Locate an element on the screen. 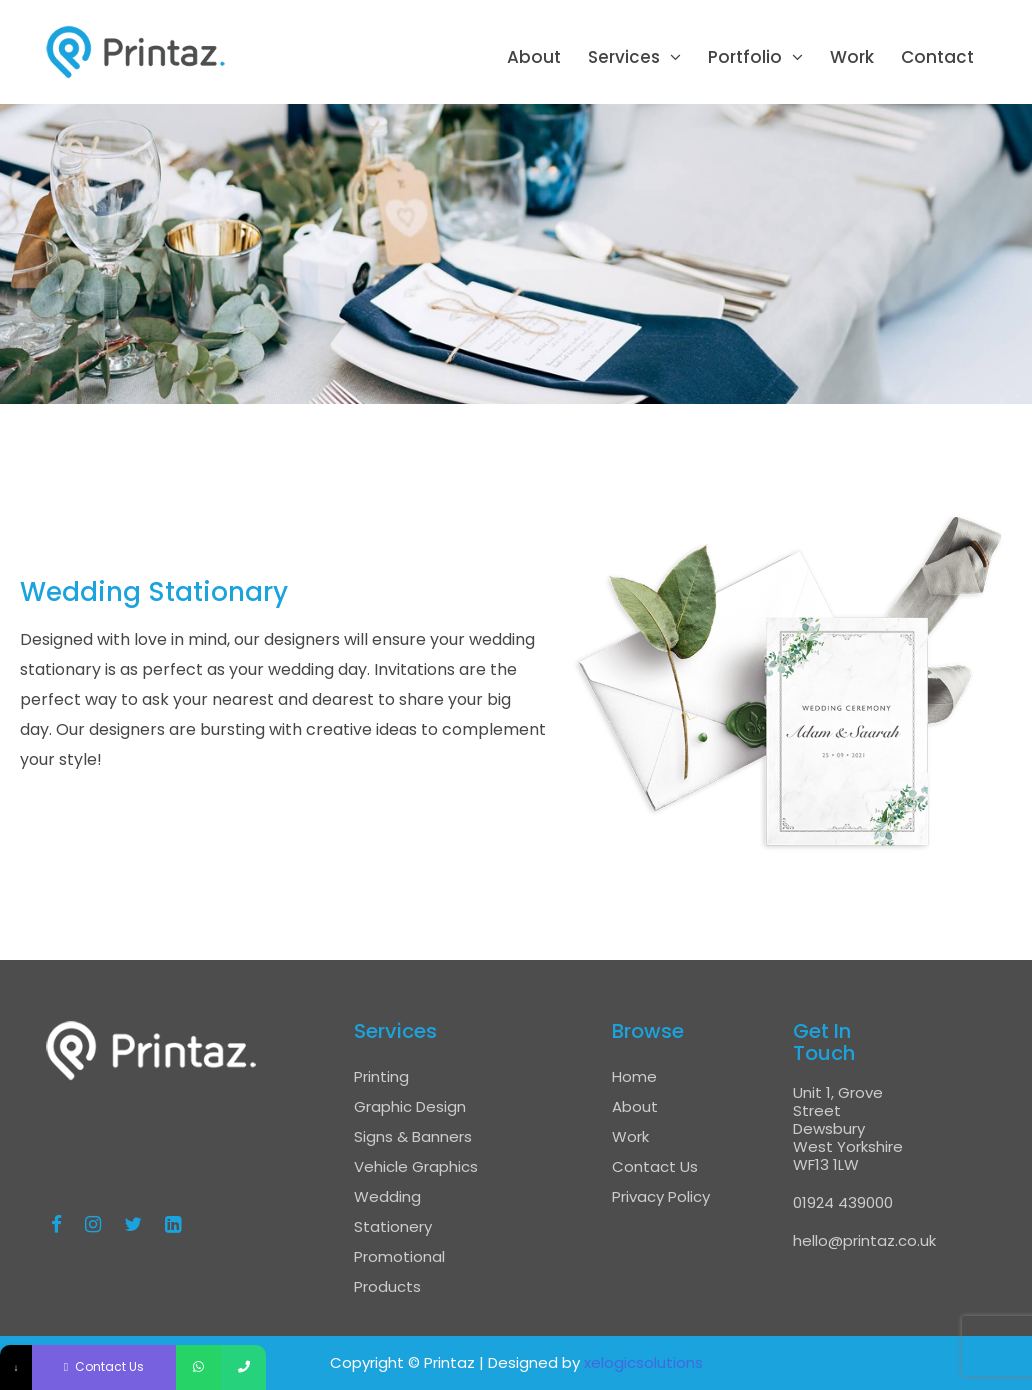 The width and height of the screenshot is (1032, 1390). Home is located at coordinates (634, 1076).